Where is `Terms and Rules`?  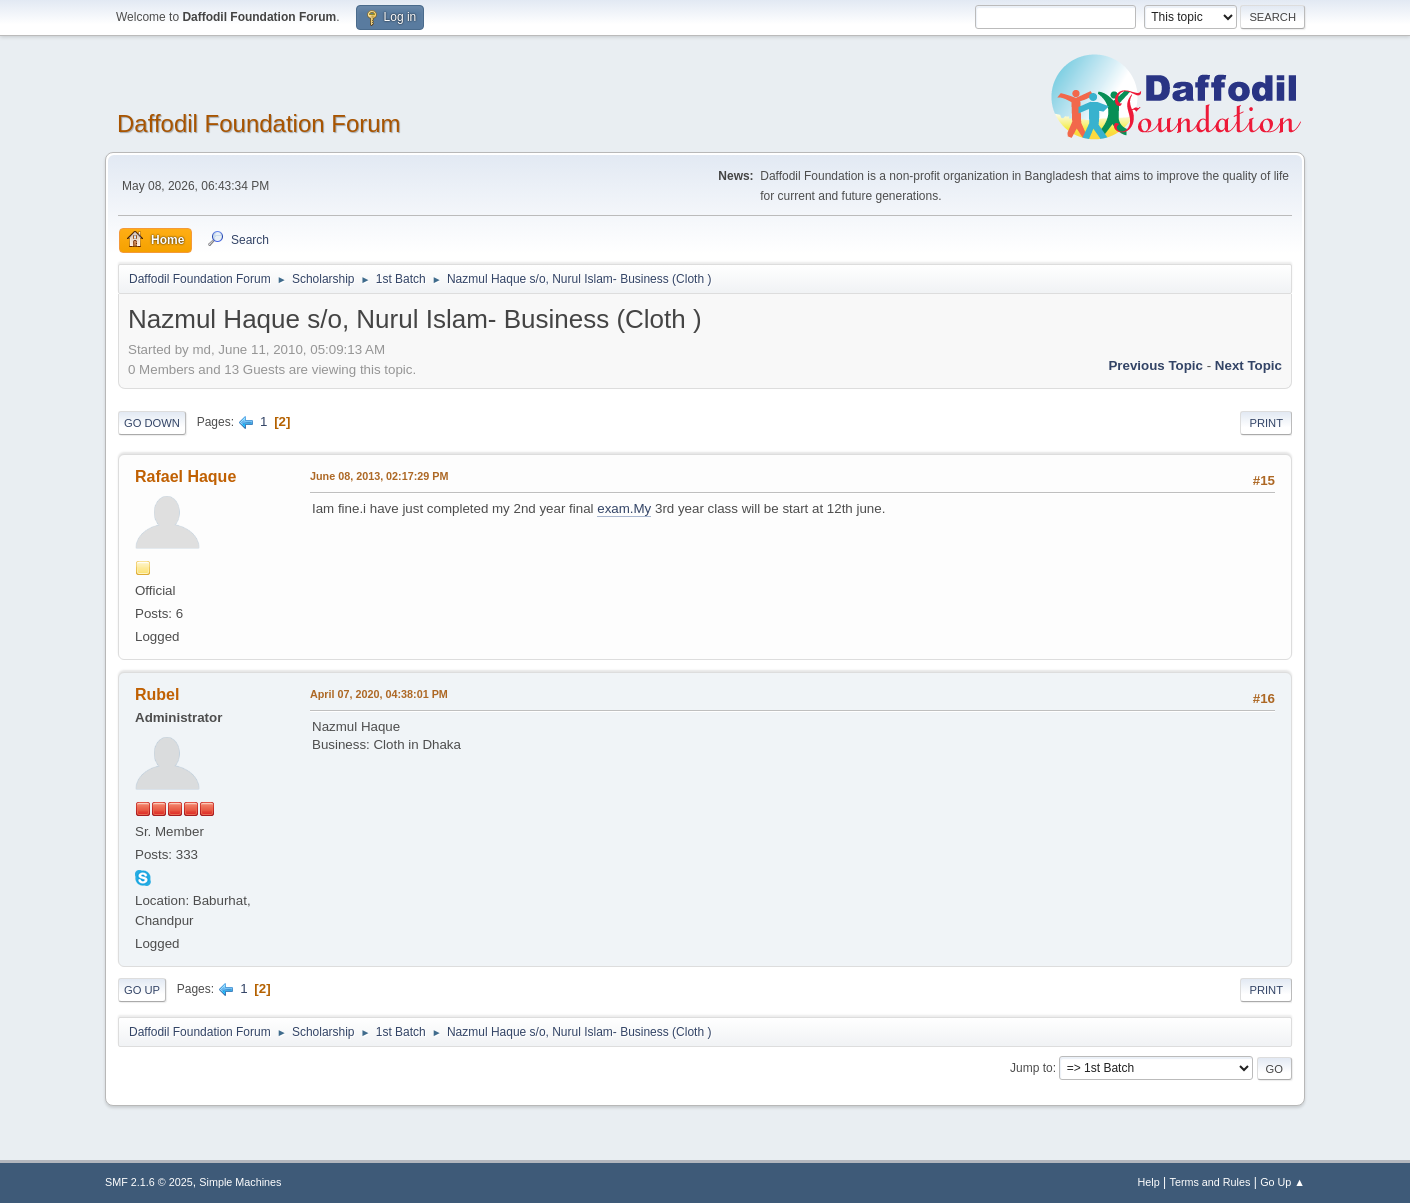
Terms and Rules is located at coordinates (1210, 1182).